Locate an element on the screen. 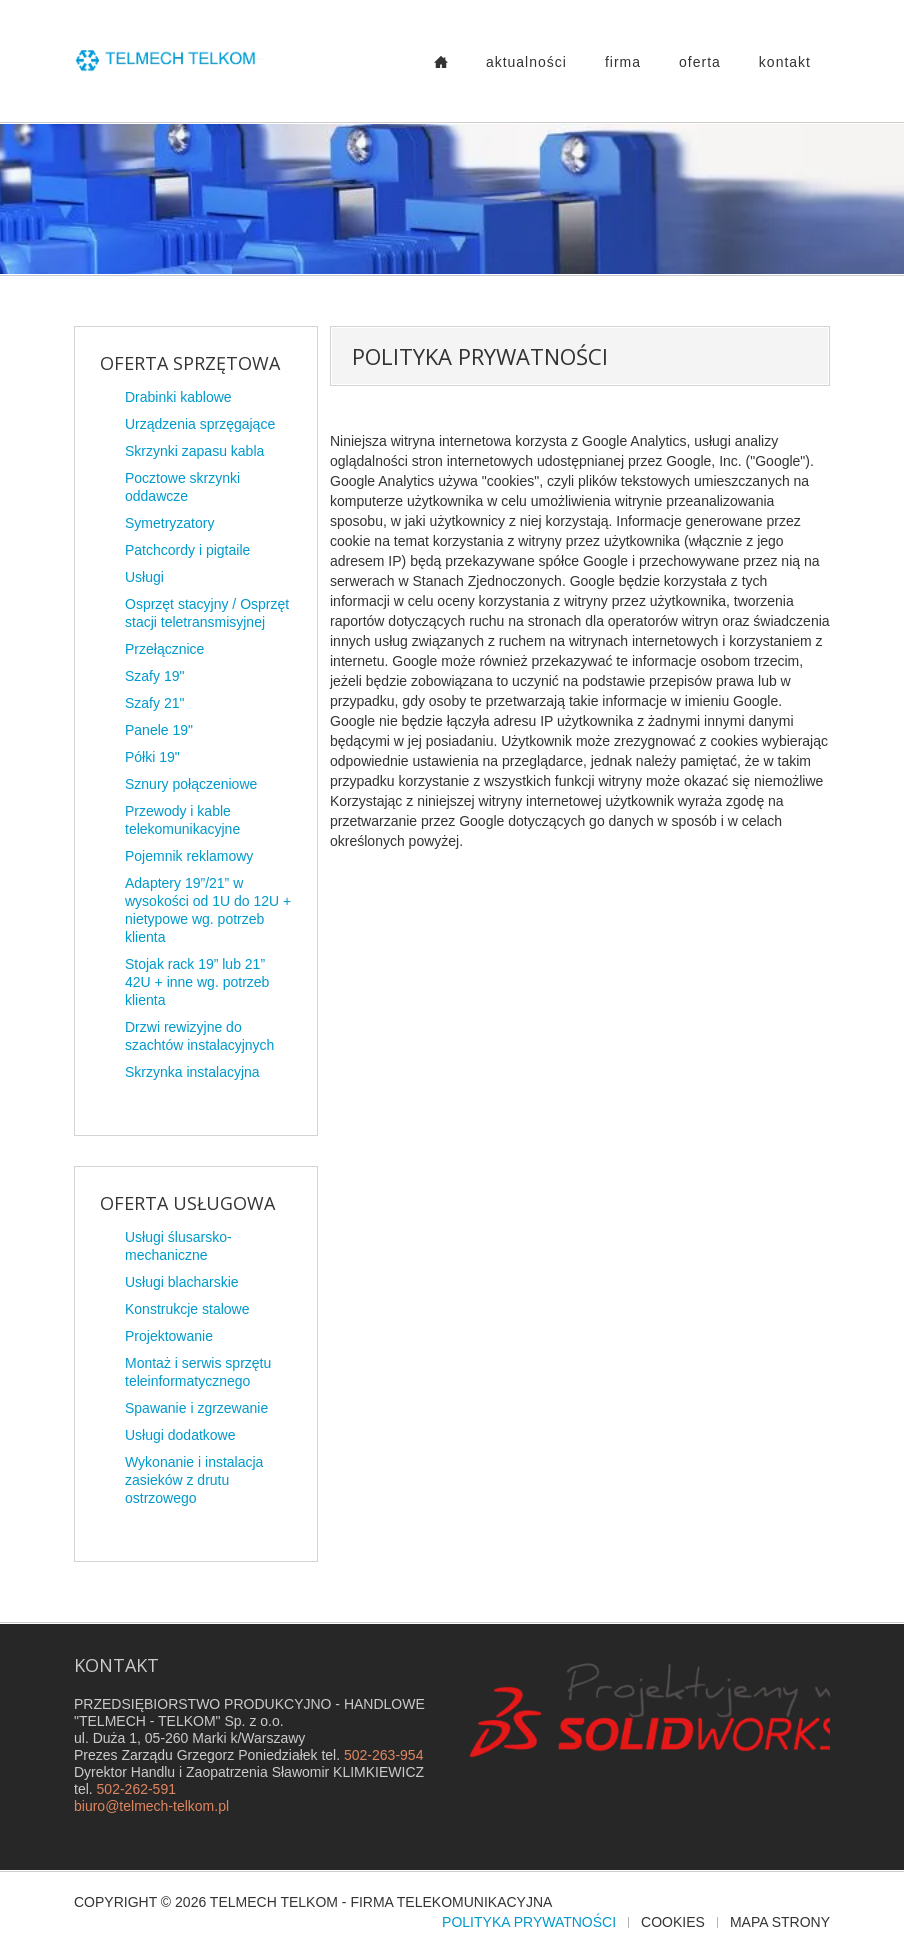 The image size is (904, 1952). Usługi blacharskie is located at coordinates (182, 1282).